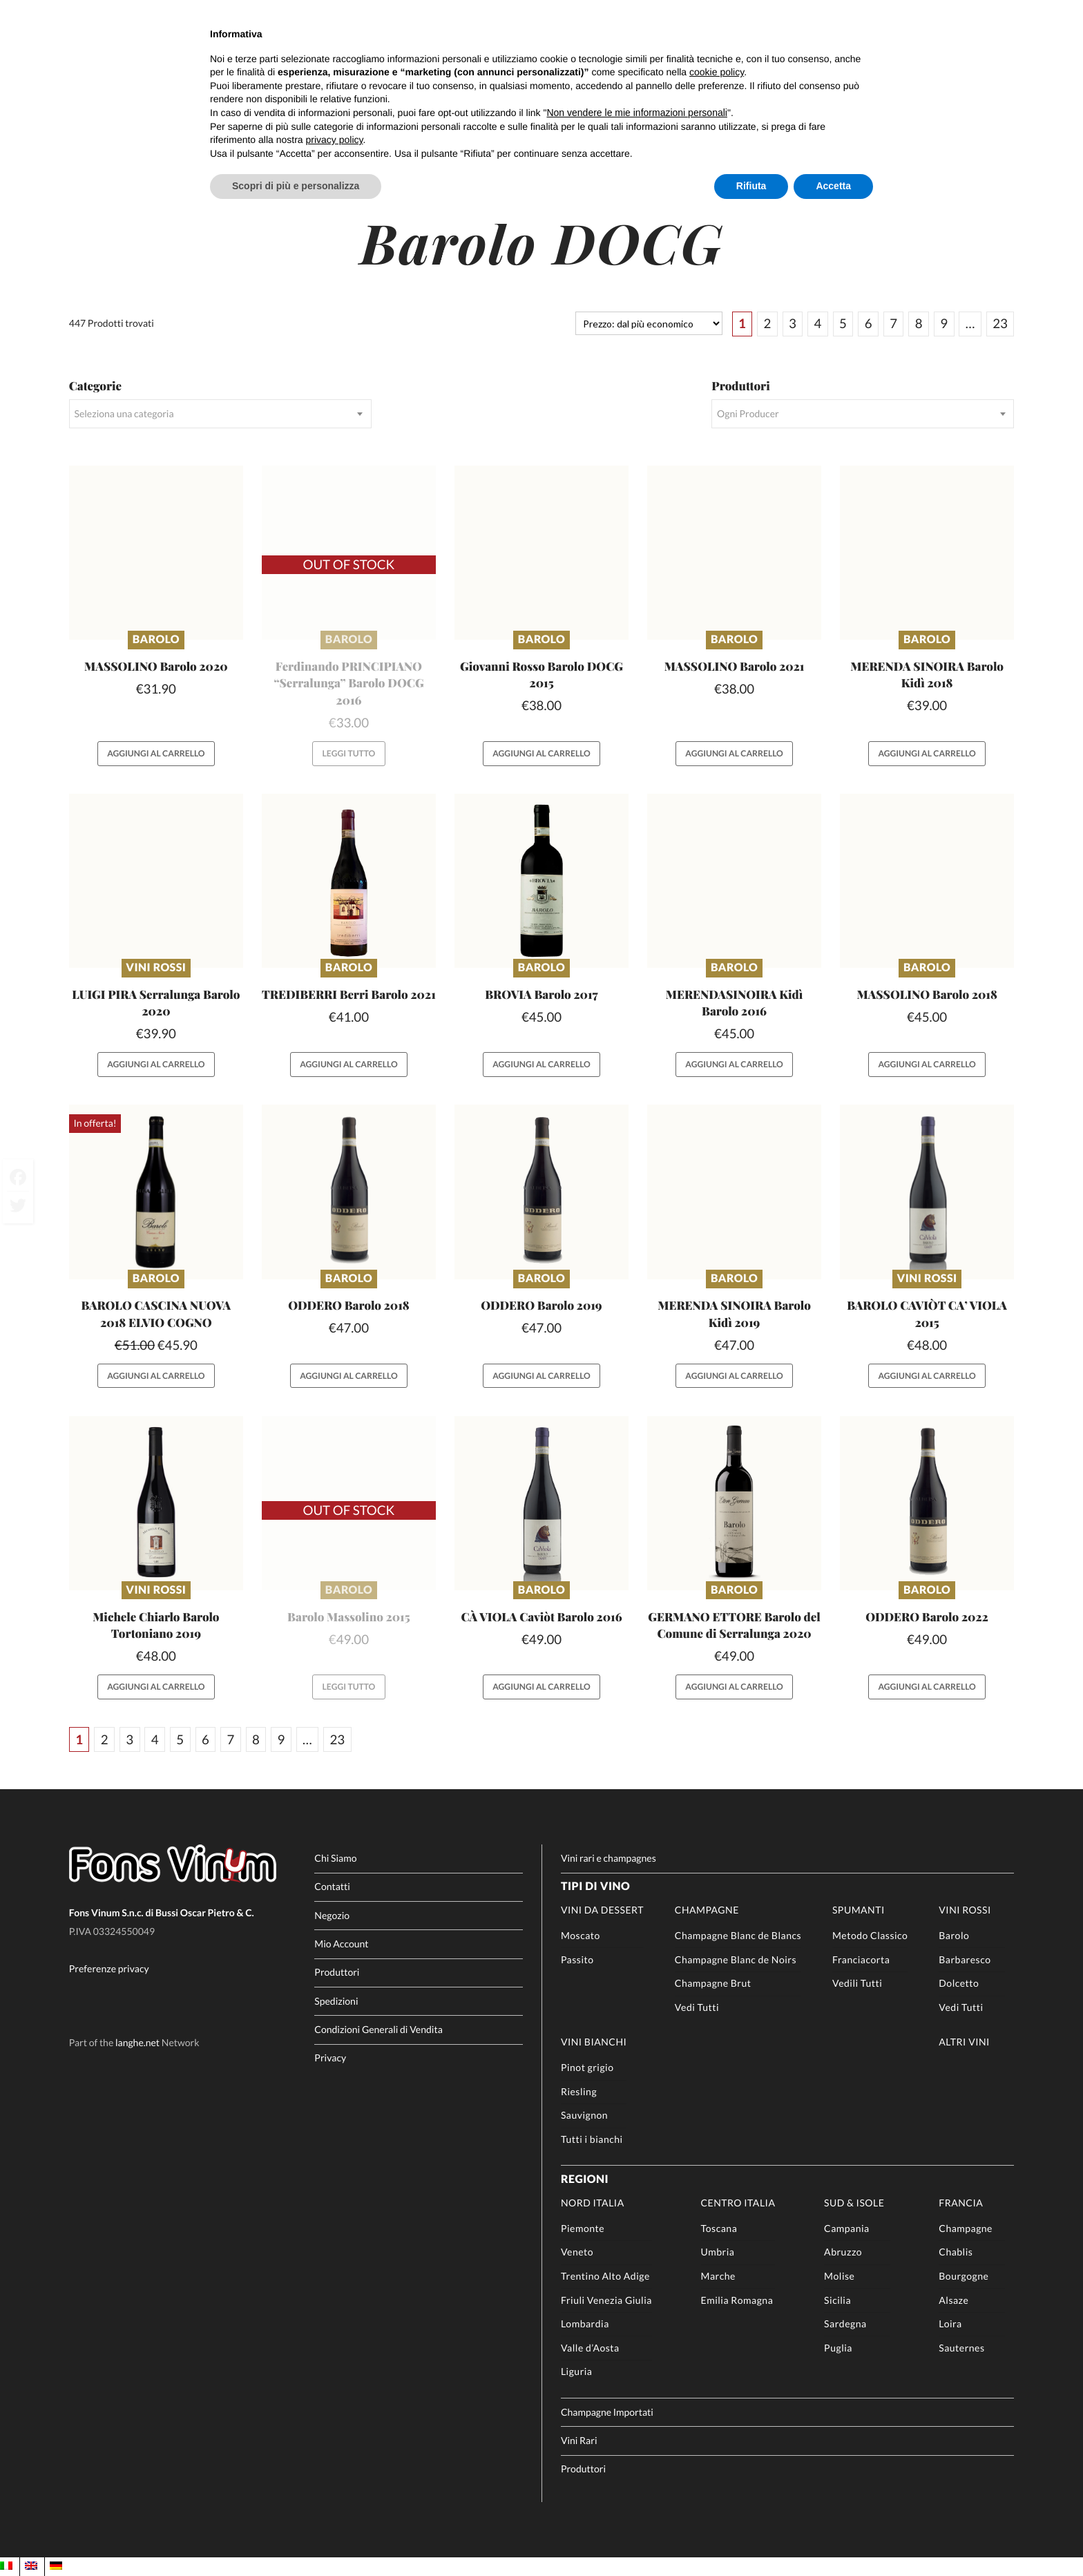 The height and width of the screenshot is (2576, 1083). Describe the element at coordinates (605, 2276) in the screenshot. I see `Trentino Alto Adige` at that location.